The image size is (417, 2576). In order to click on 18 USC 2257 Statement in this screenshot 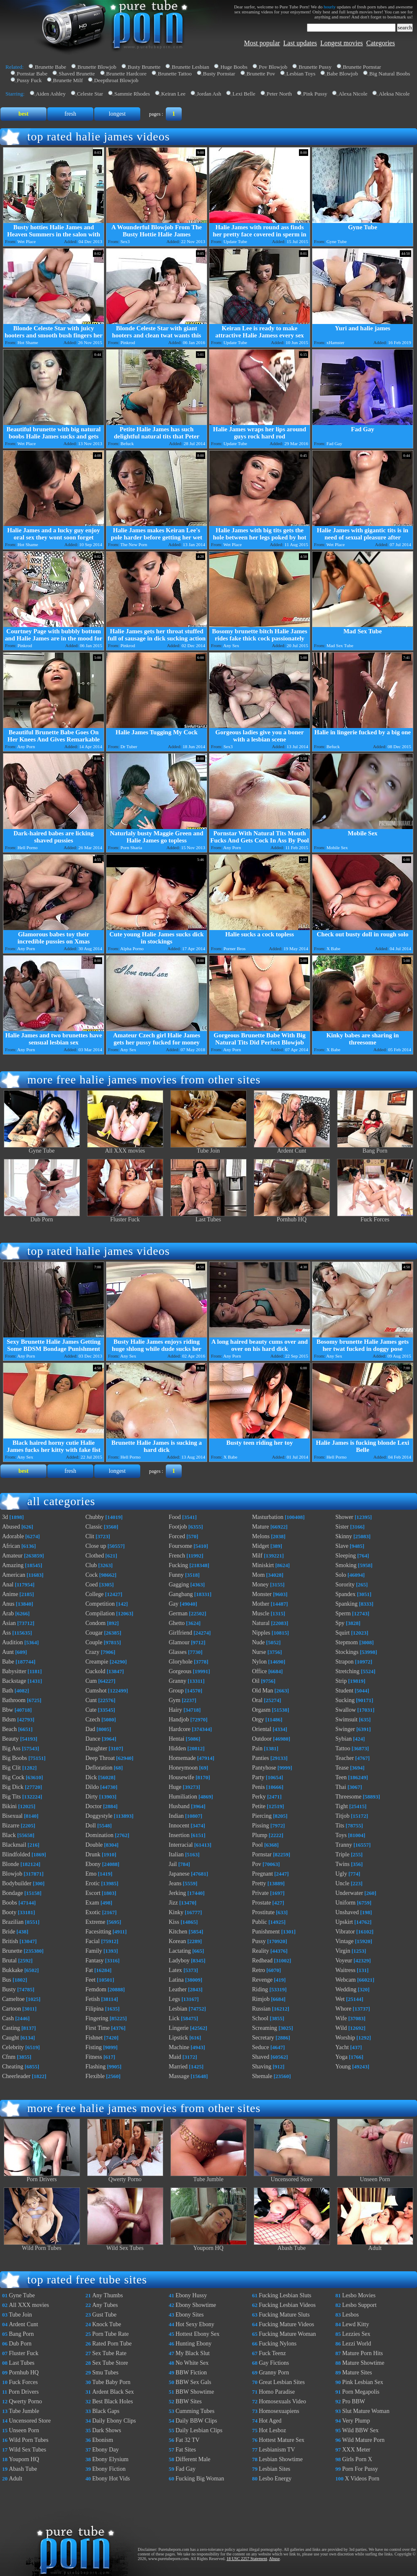, I will do `click(247, 2558)`.